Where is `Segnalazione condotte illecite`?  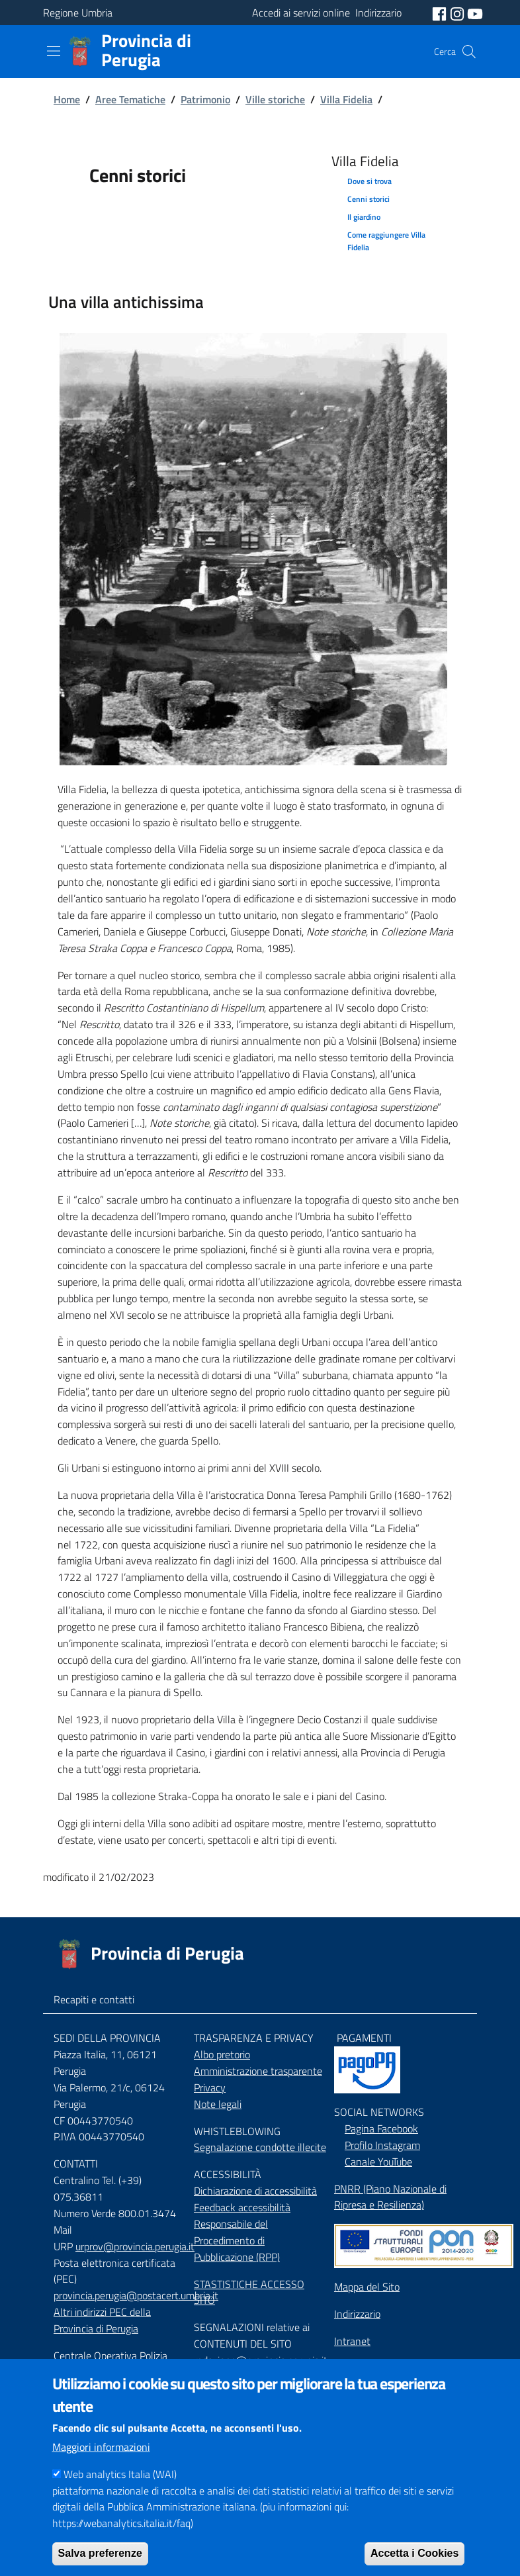
Segnalazione condotte illecite is located at coordinates (260, 2147).